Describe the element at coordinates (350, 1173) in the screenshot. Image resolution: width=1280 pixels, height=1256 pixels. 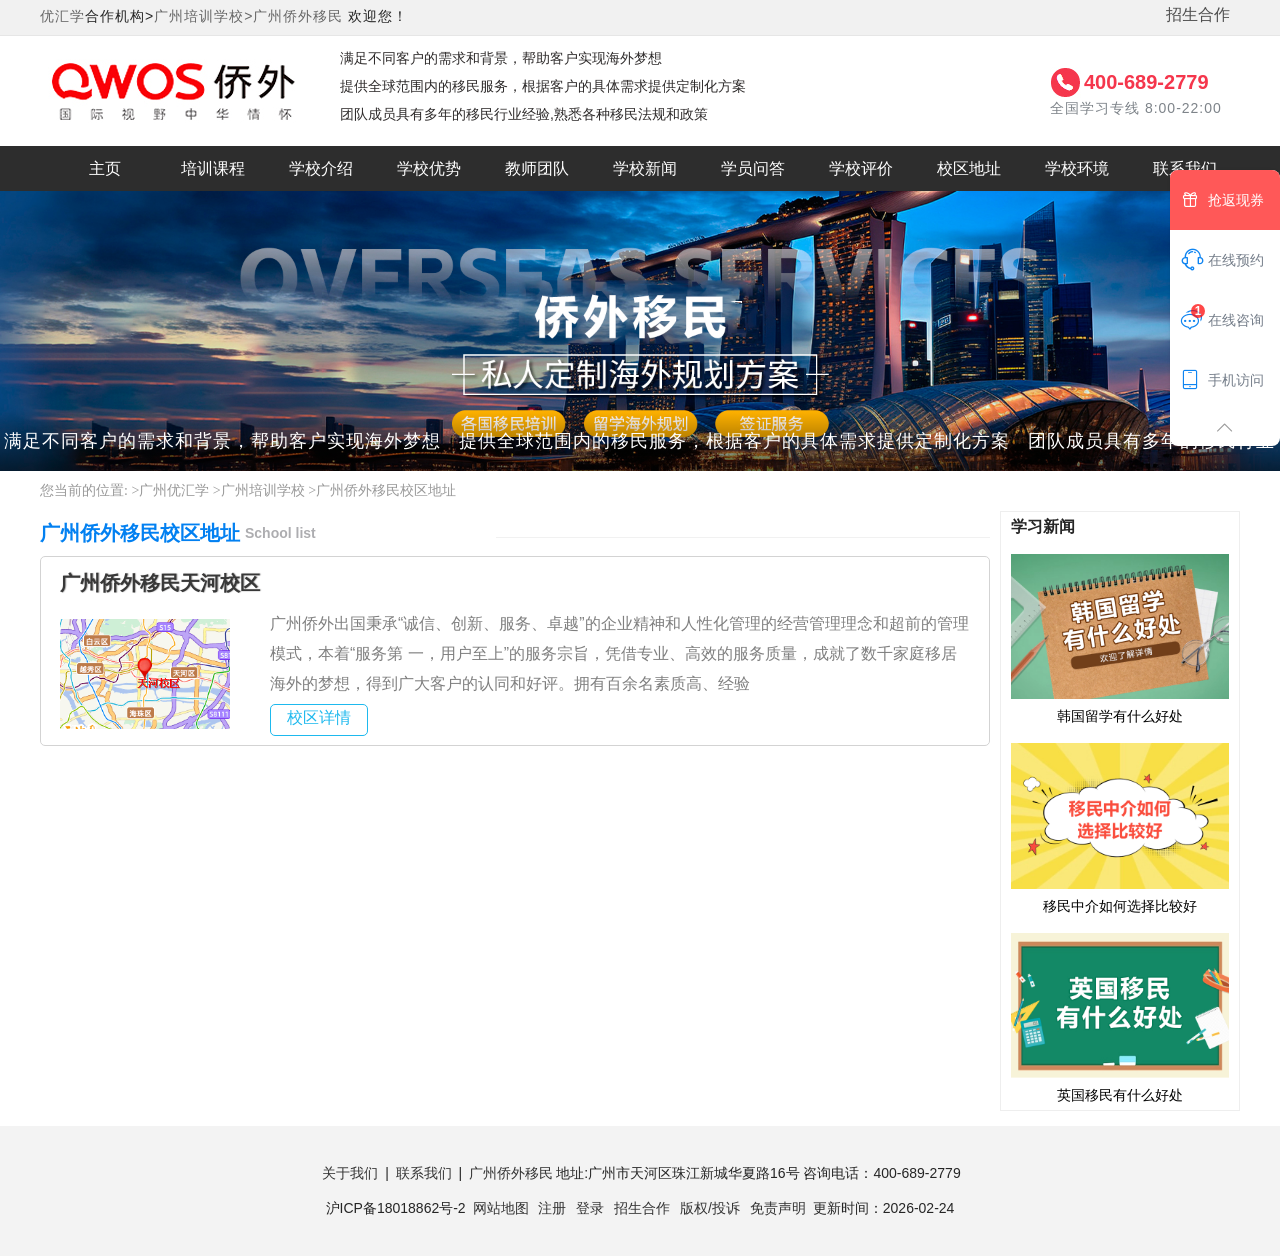
I see `关于我们` at that location.